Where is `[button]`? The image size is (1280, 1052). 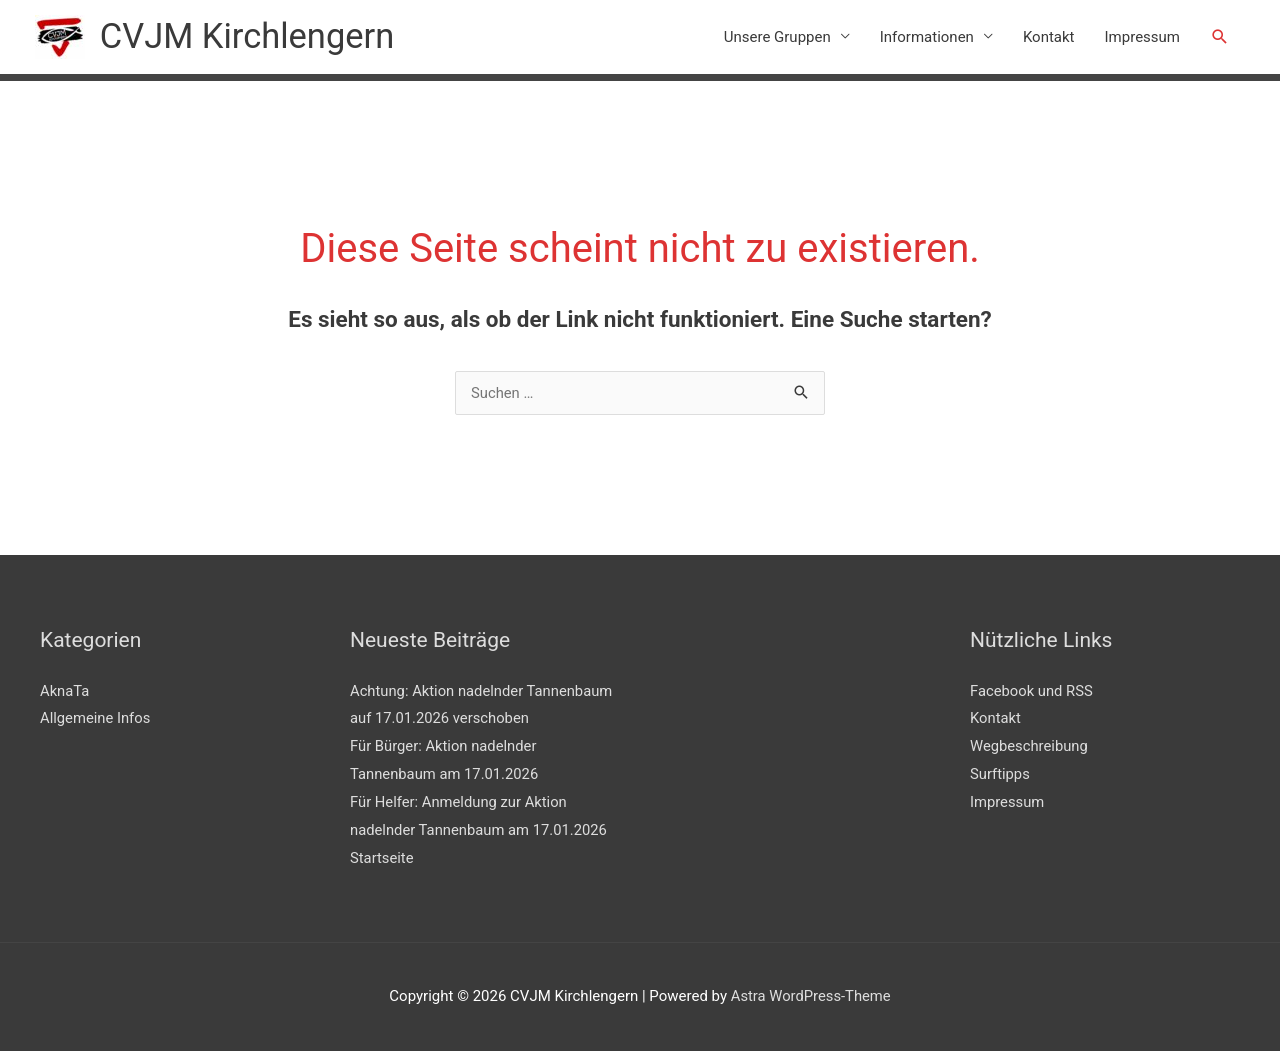
[button] is located at coordinates (1220, 37).